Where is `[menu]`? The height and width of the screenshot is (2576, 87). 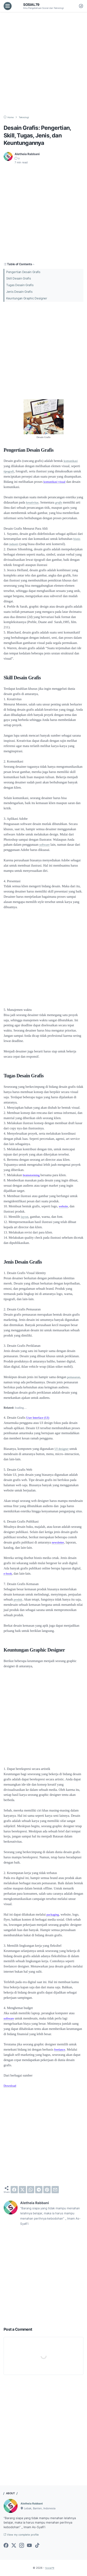 [menu] is located at coordinates (8, 6).